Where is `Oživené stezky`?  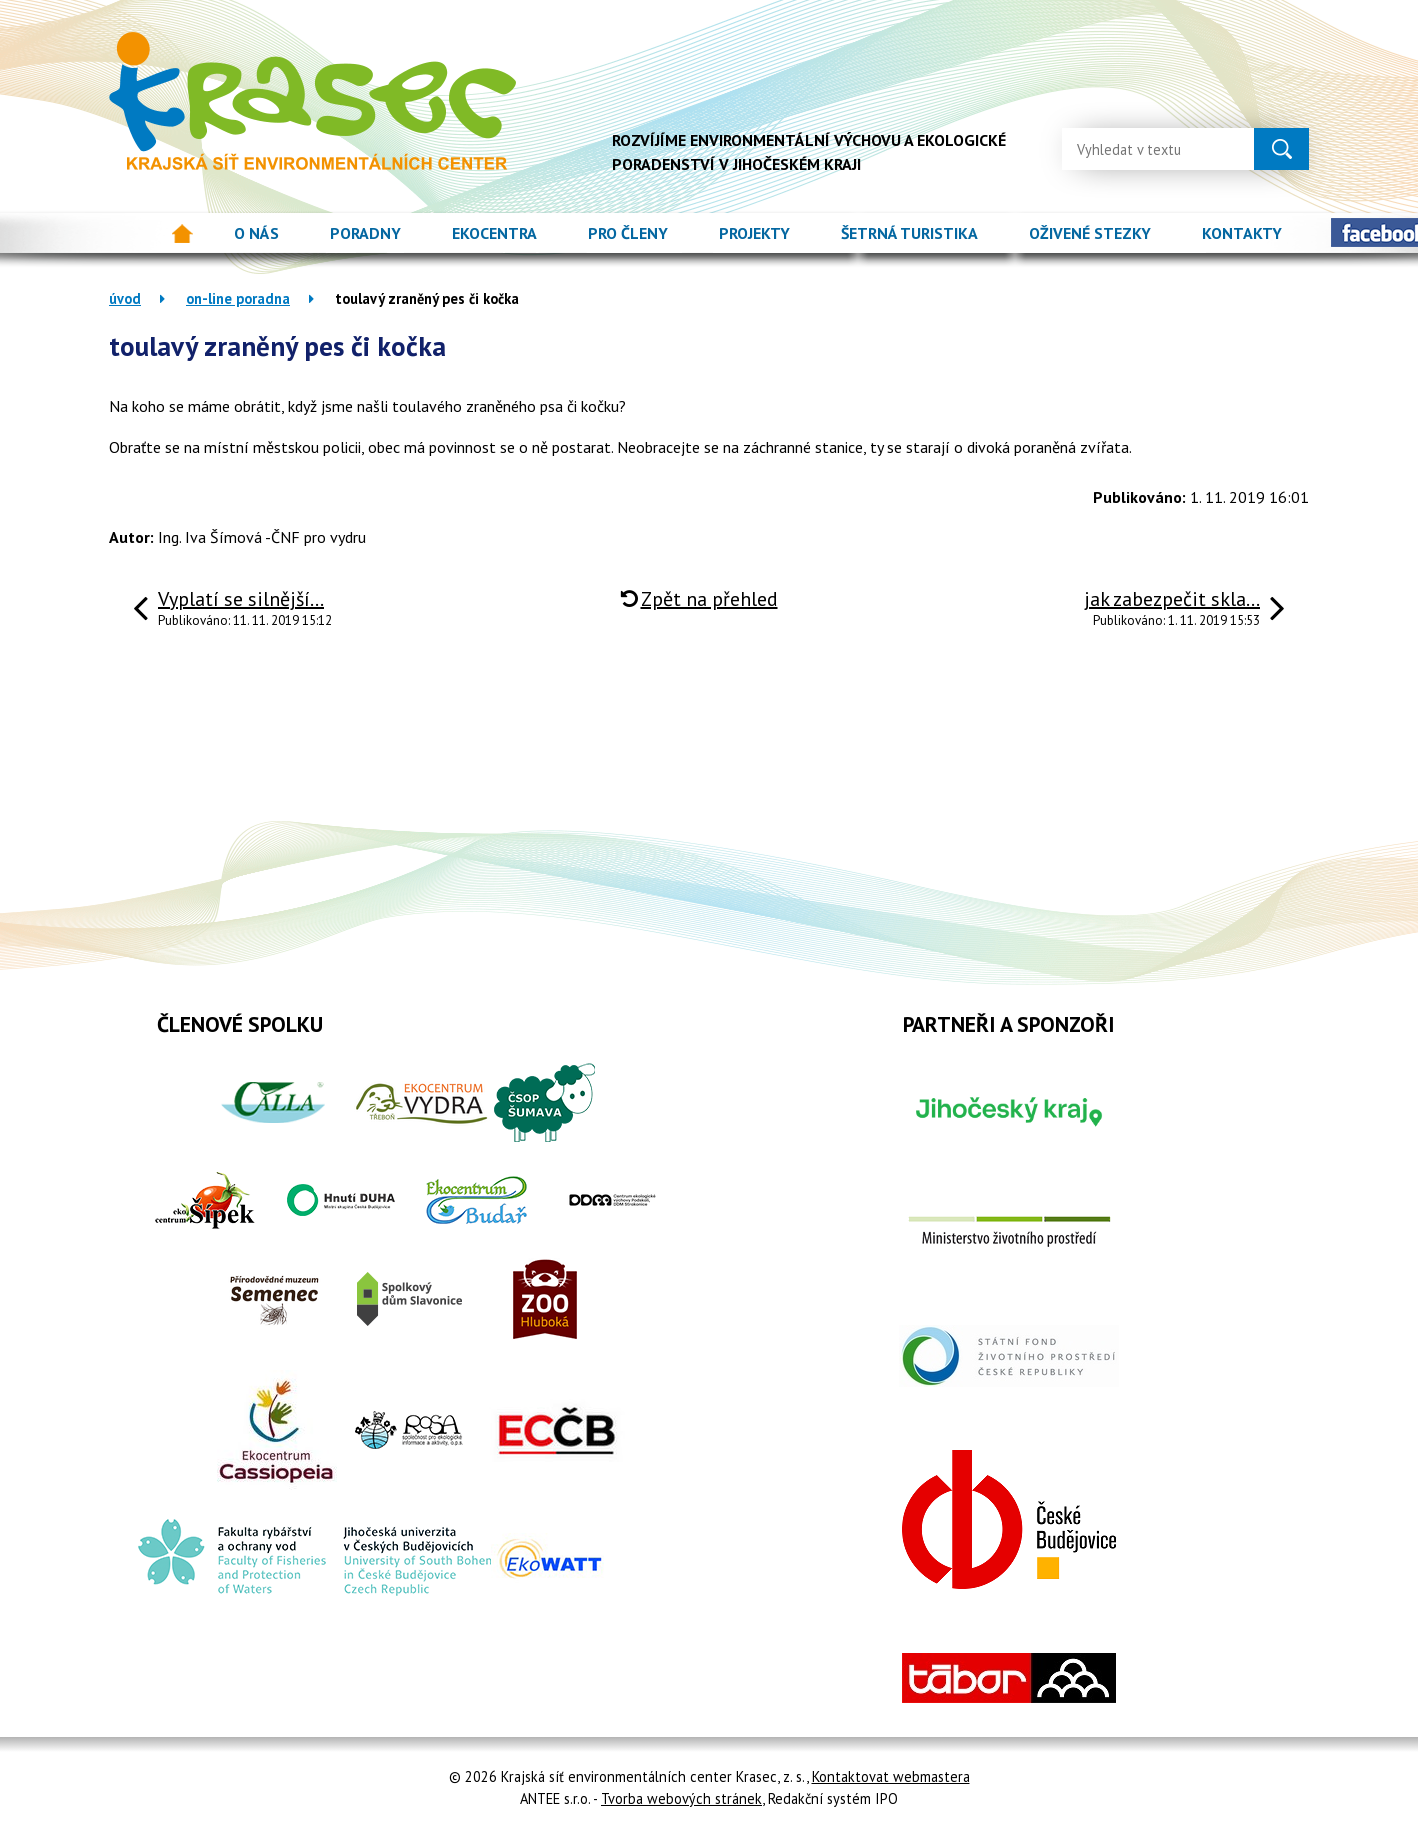
Oživené stezky is located at coordinates (1090, 233).